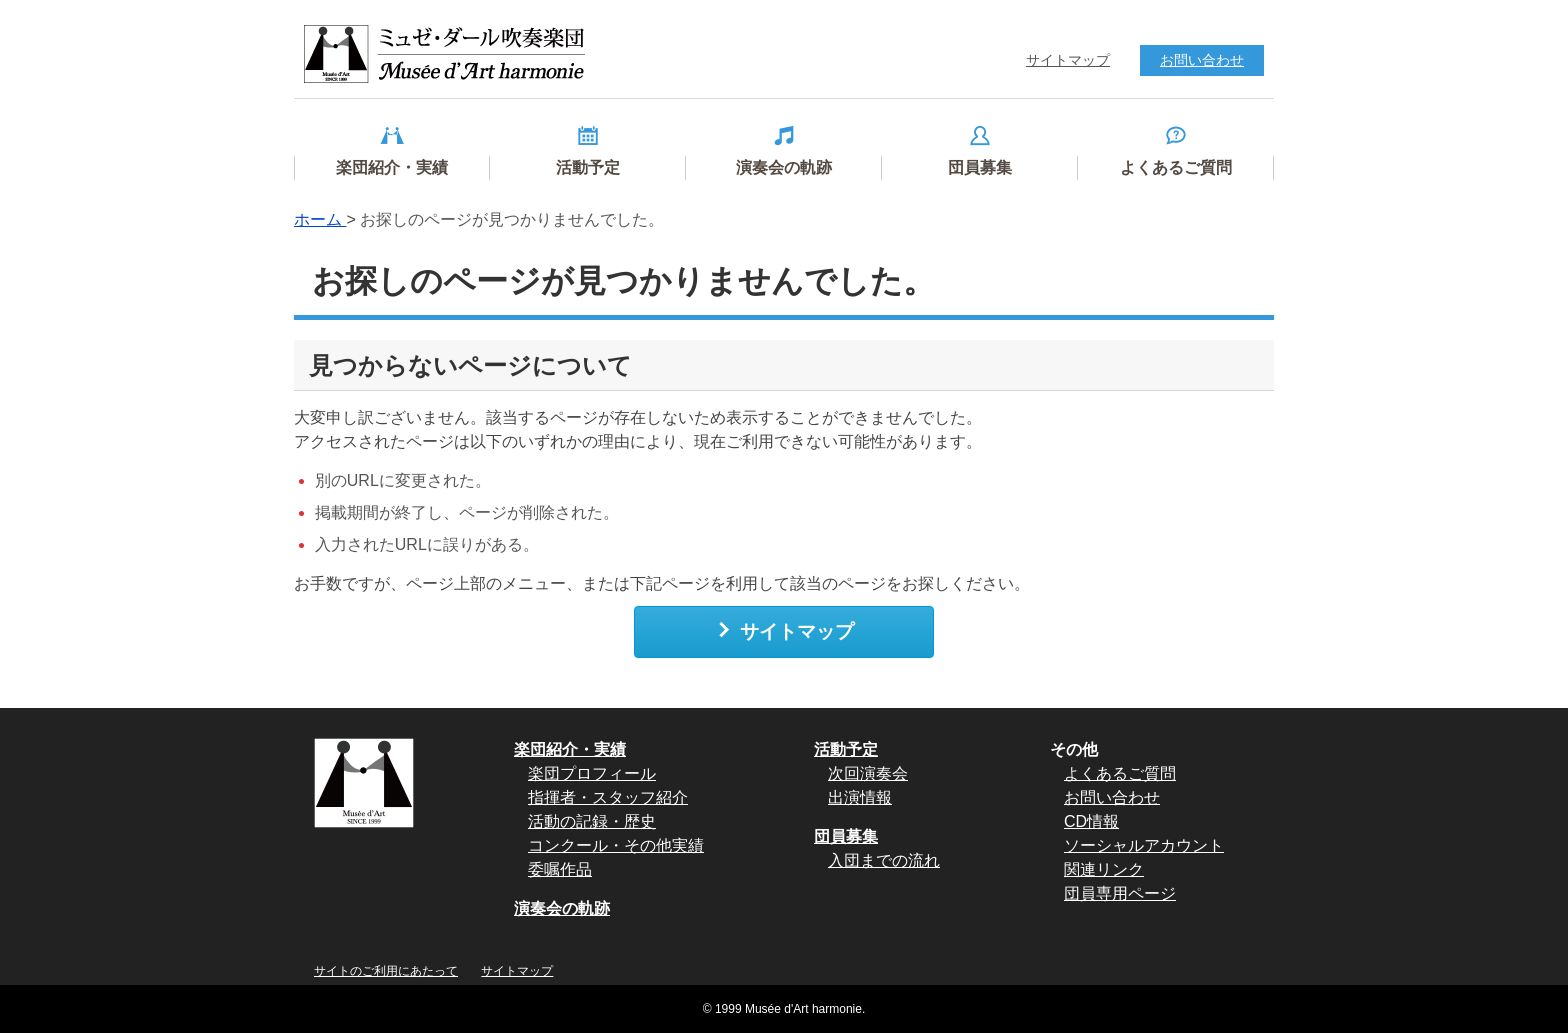 The width and height of the screenshot is (1568, 1033). What do you see at coordinates (1091, 821) in the screenshot?
I see `CD情報` at bounding box center [1091, 821].